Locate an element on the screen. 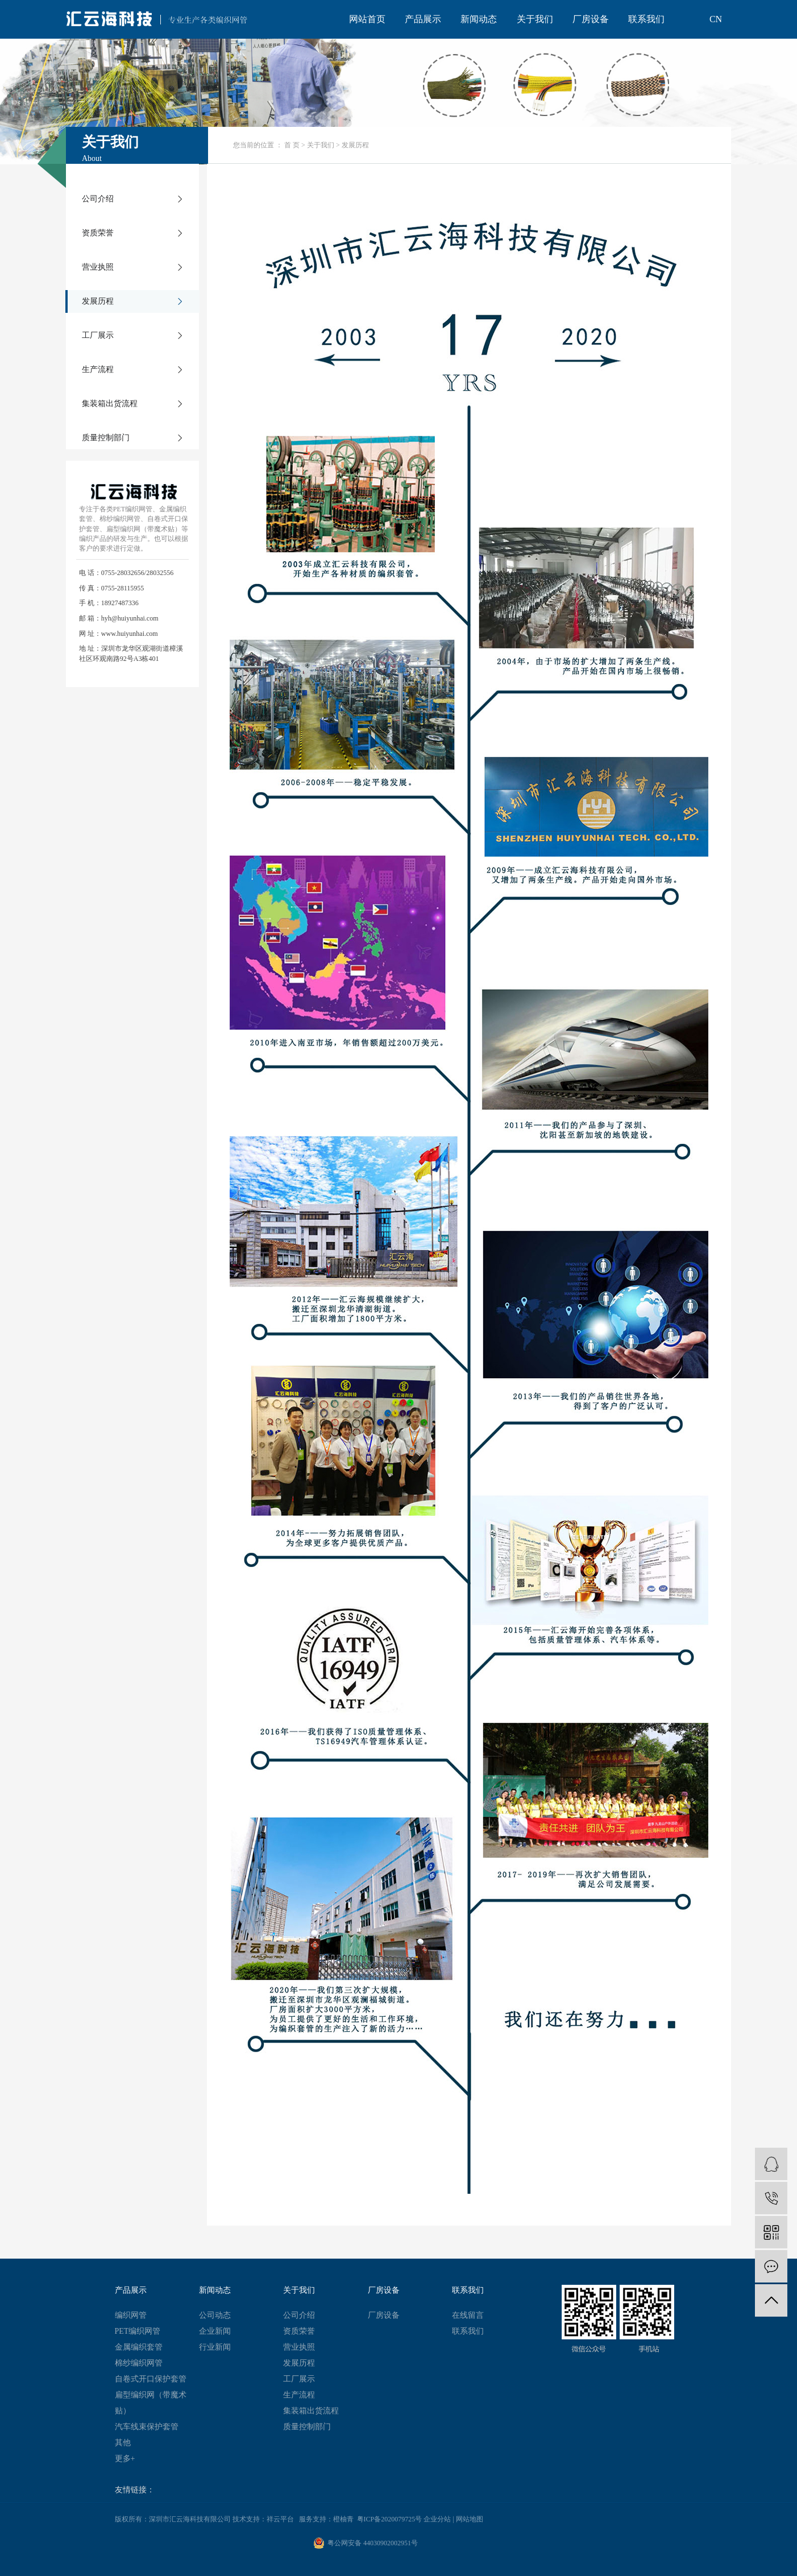 This screenshot has height=2576, width=797. 营业执照 is located at coordinates (98, 267).